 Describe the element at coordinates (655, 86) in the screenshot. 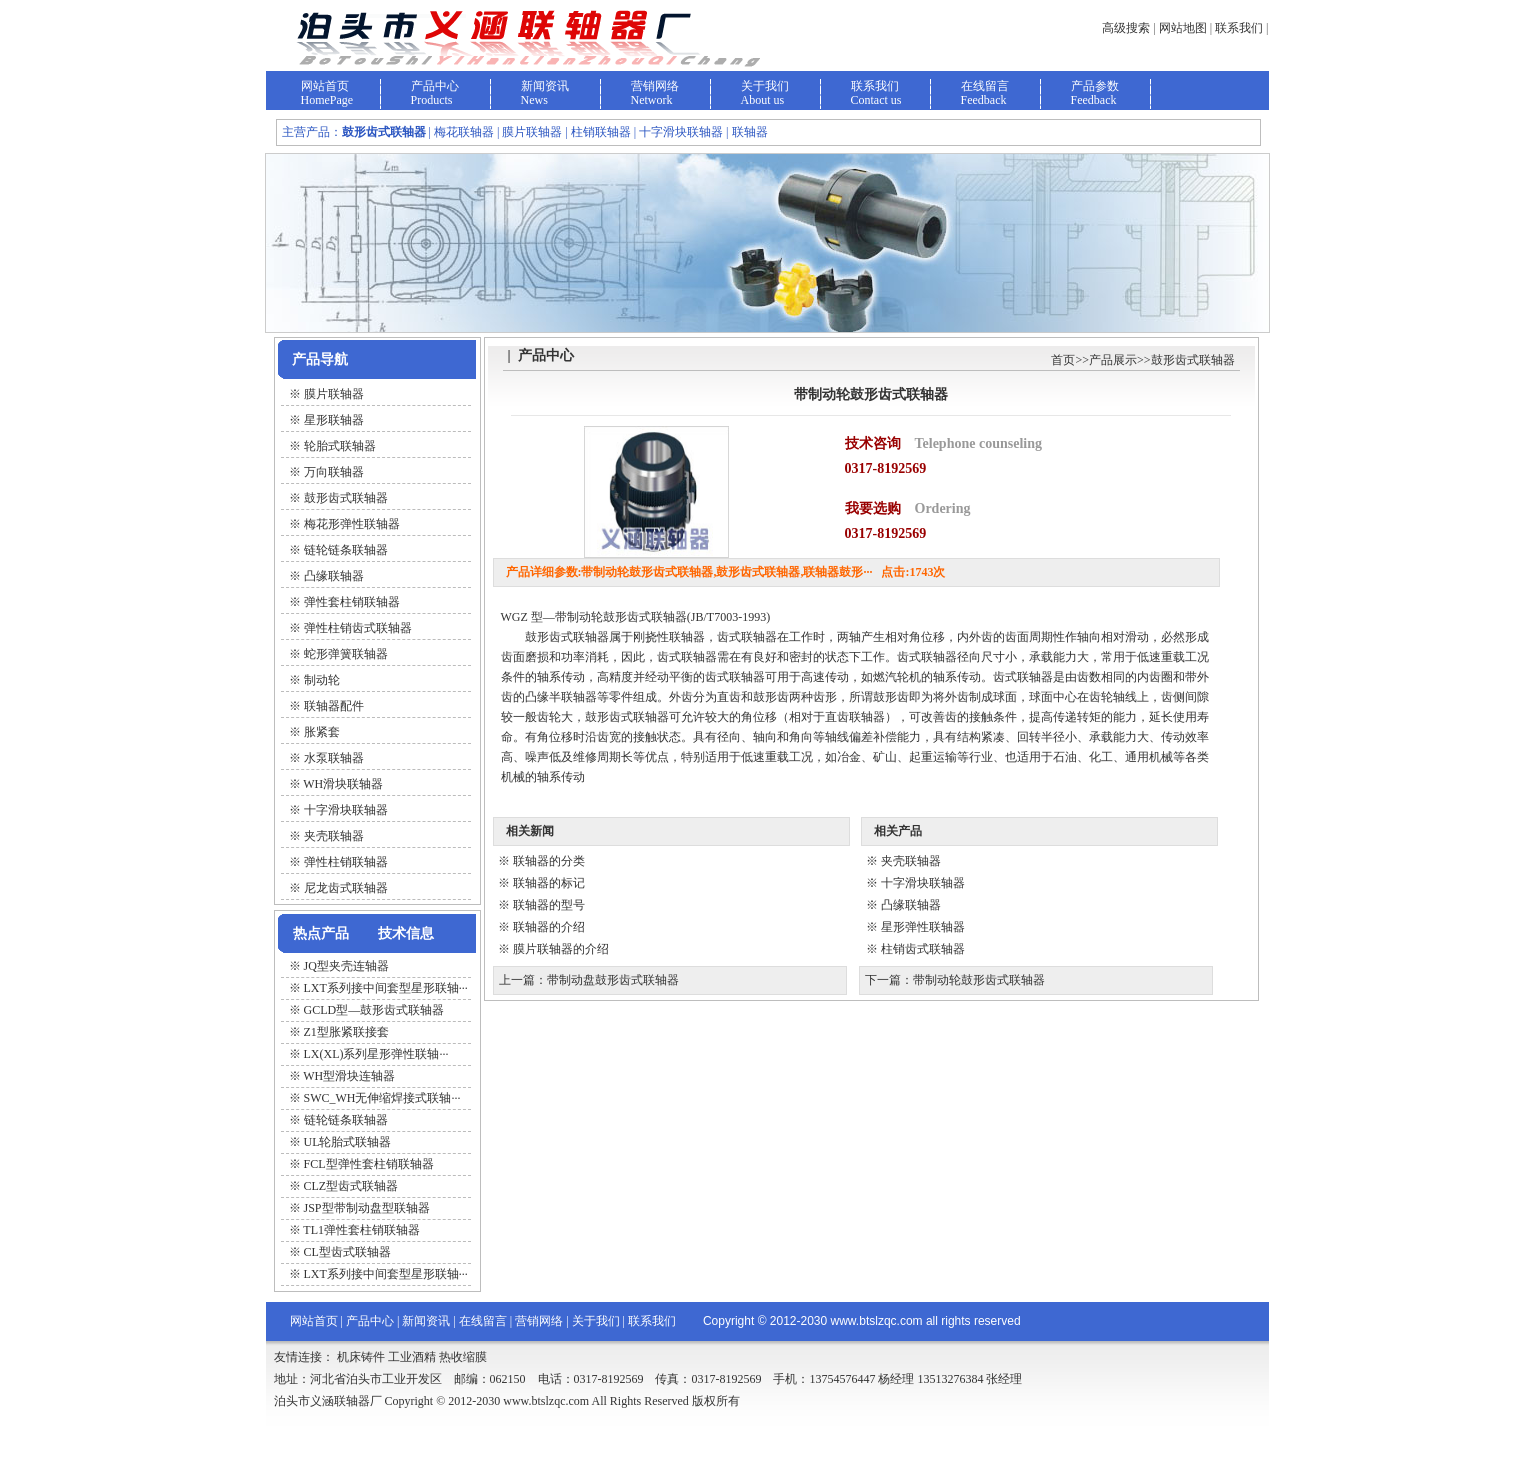

I see `营销网络` at that location.